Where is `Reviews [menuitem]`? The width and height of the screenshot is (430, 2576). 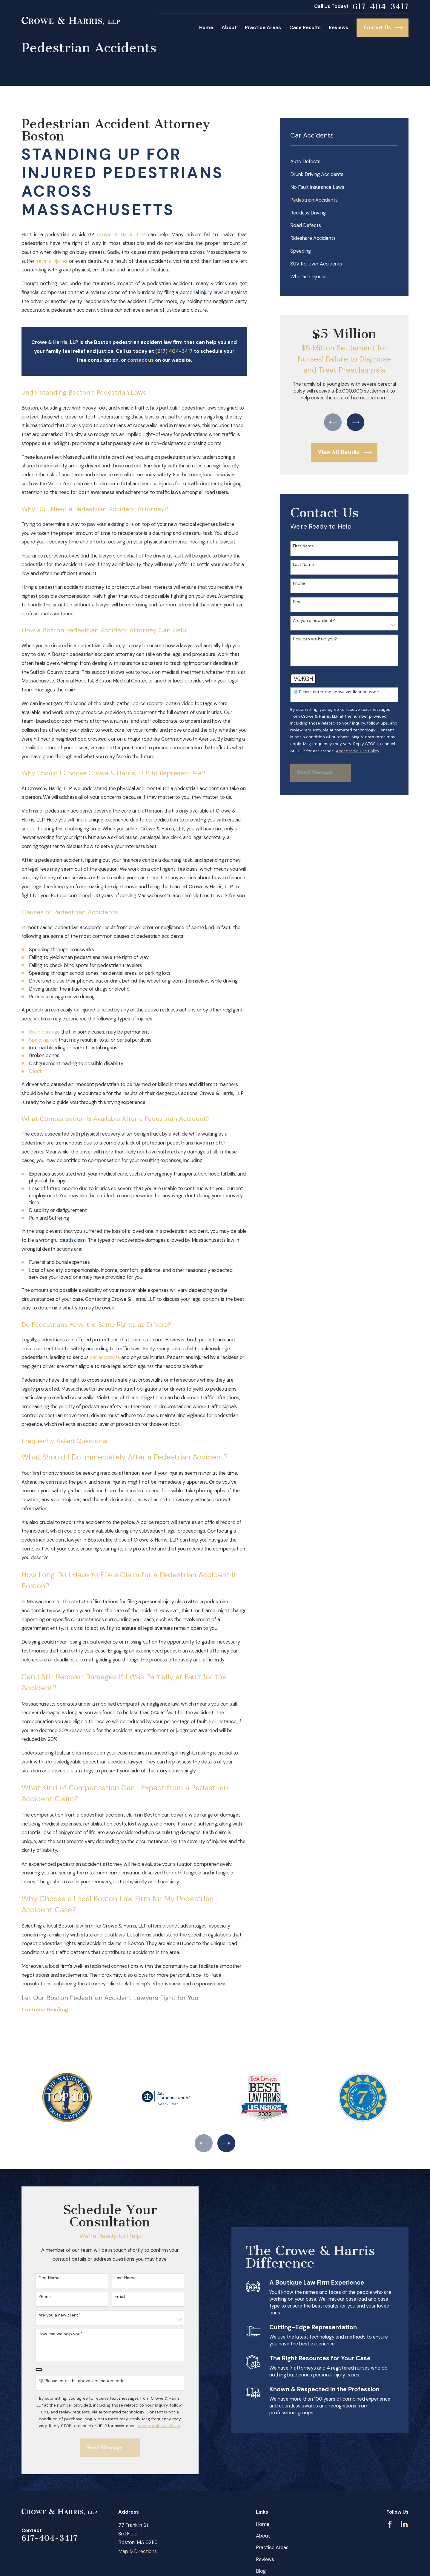 Reviews [menuitem] is located at coordinates (338, 27).